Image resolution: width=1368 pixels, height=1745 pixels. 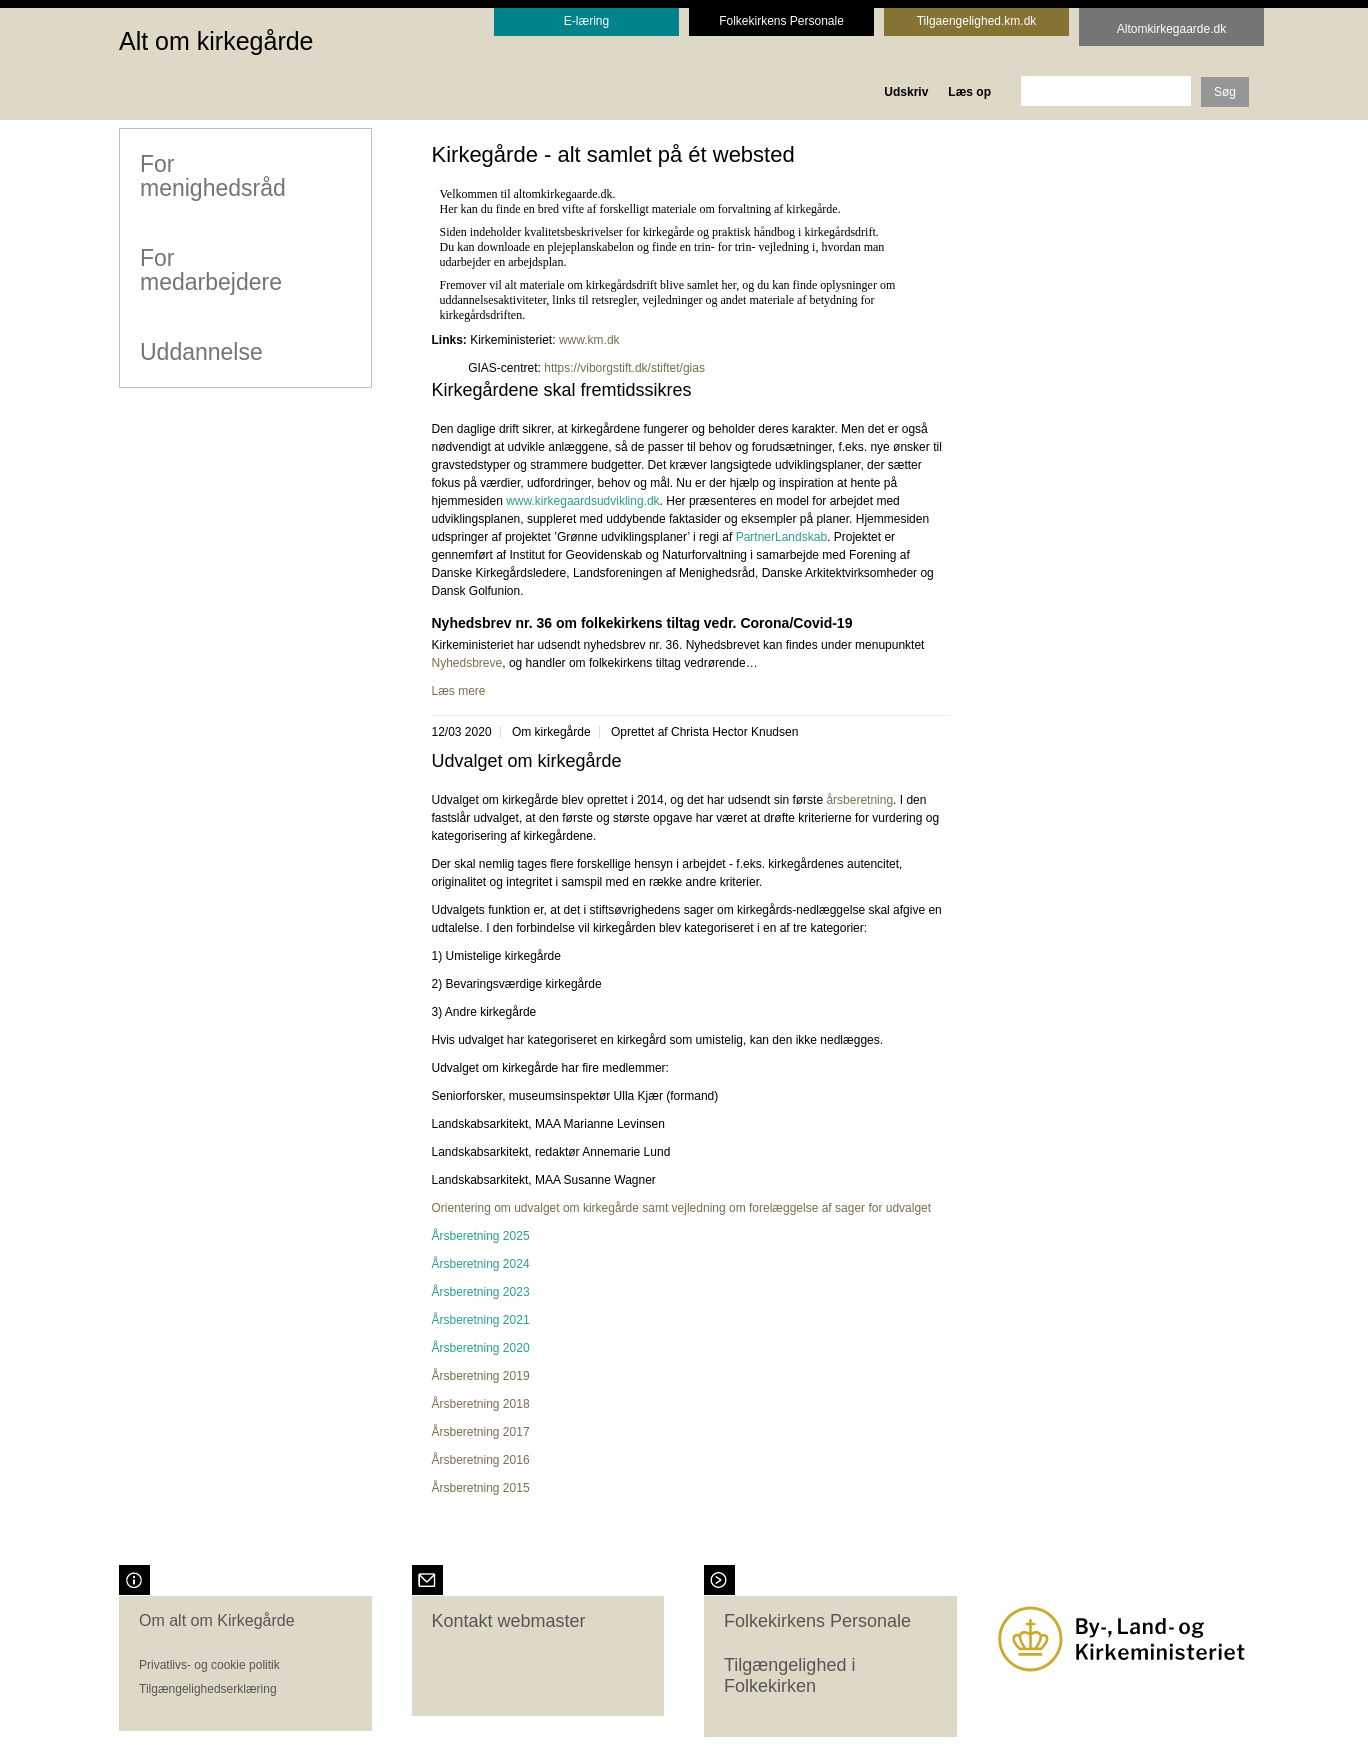 I want to click on Uddannelse, so click(x=200, y=351).